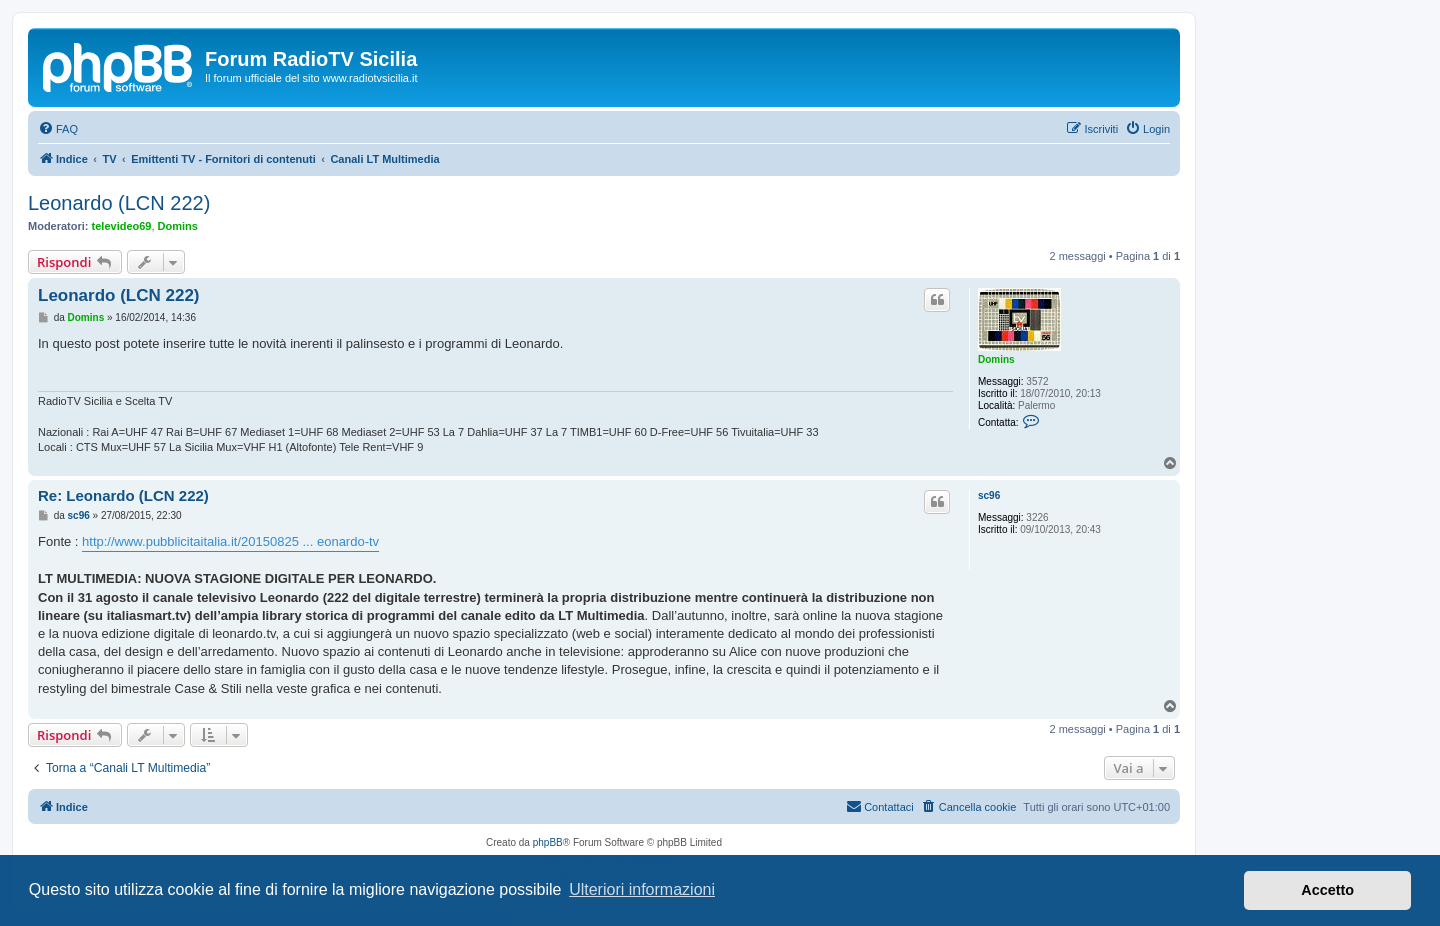 This screenshot has height=926, width=1440. Describe the element at coordinates (58, 129) in the screenshot. I see `[menuitem]` at that location.